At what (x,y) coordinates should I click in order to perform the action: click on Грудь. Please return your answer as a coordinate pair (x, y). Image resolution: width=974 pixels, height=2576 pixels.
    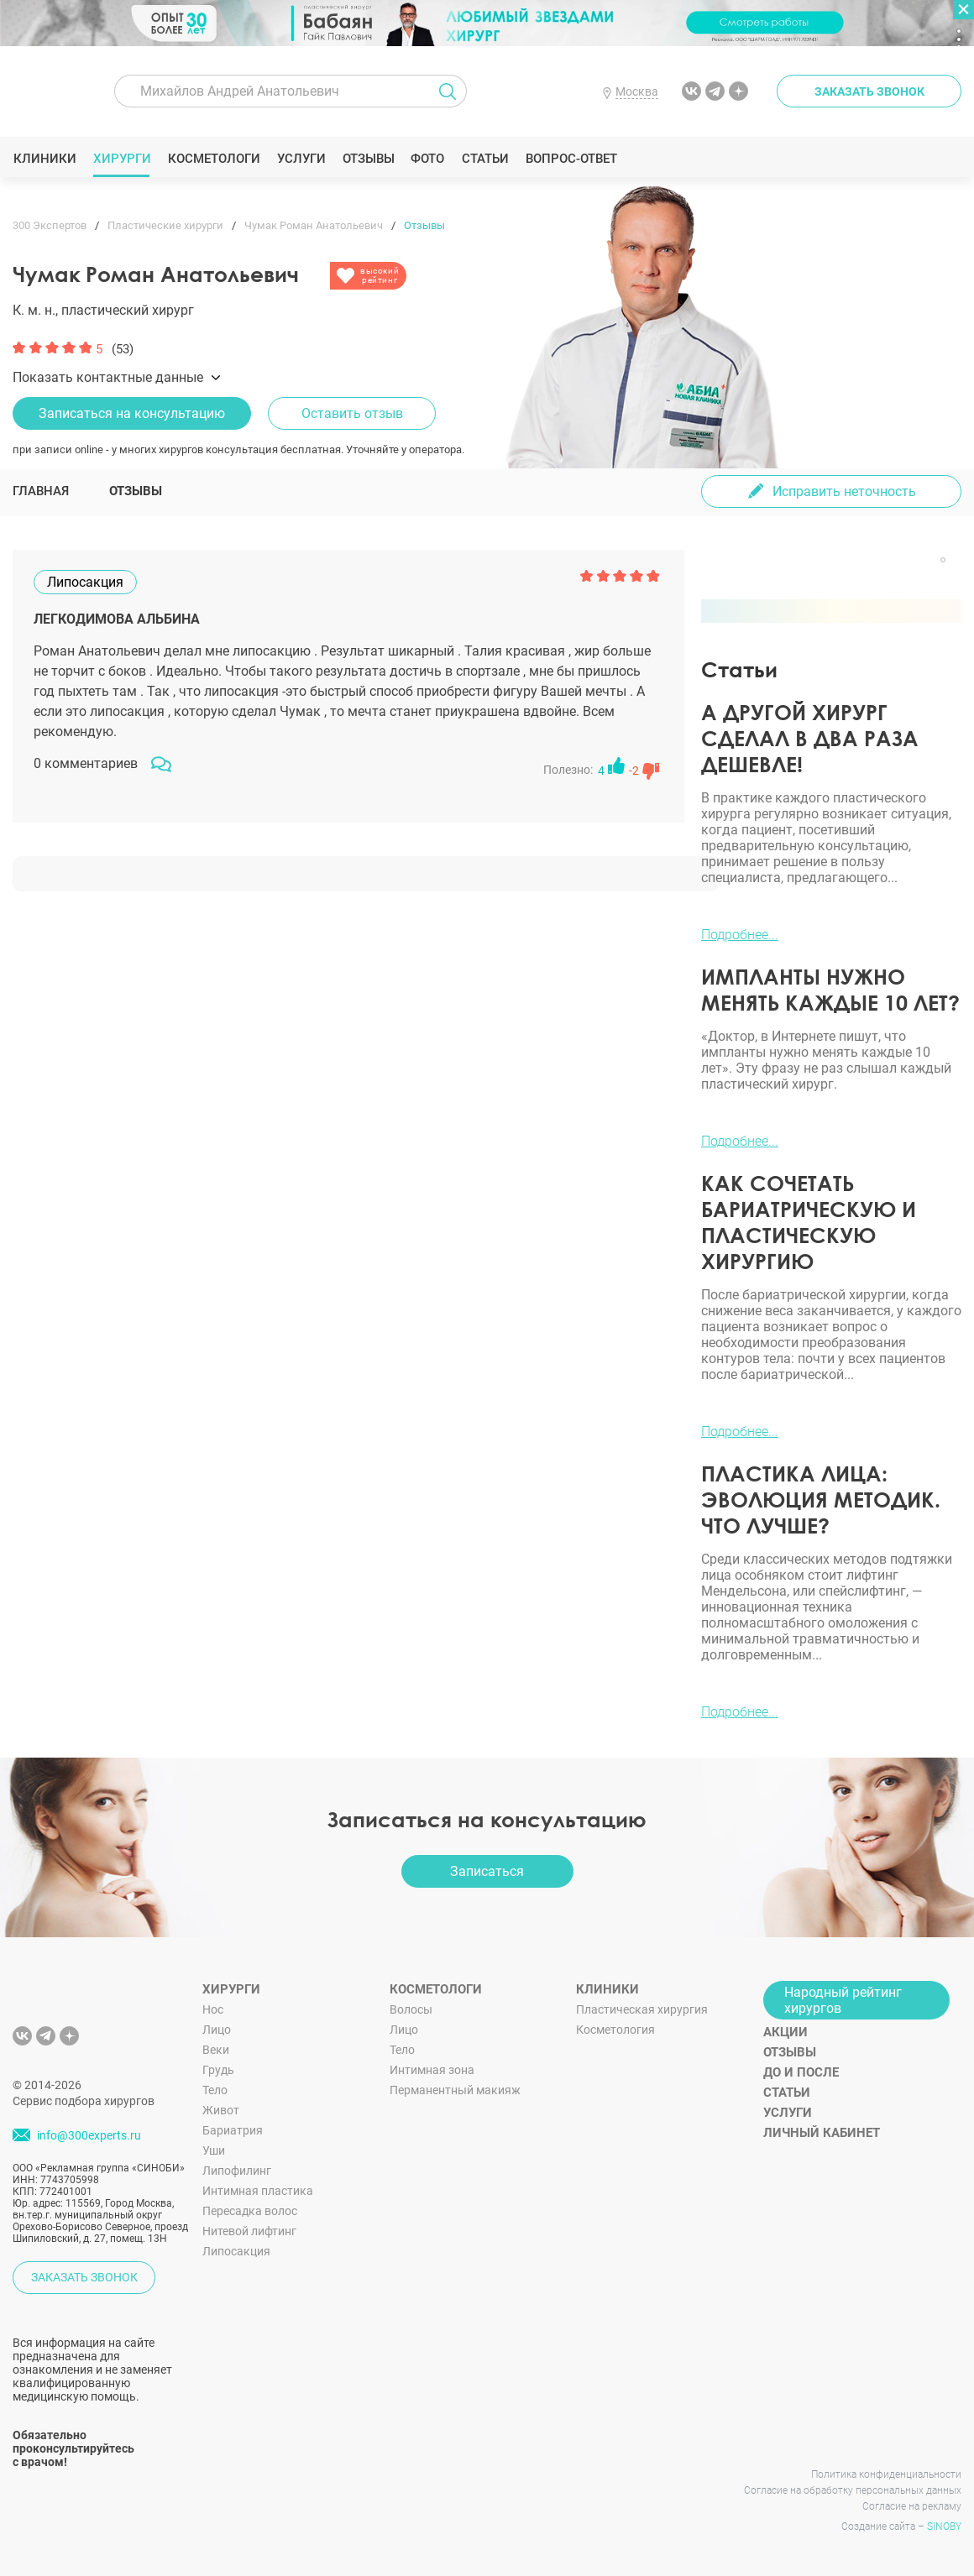
    Looking at the image, I should click on (218, 2070).